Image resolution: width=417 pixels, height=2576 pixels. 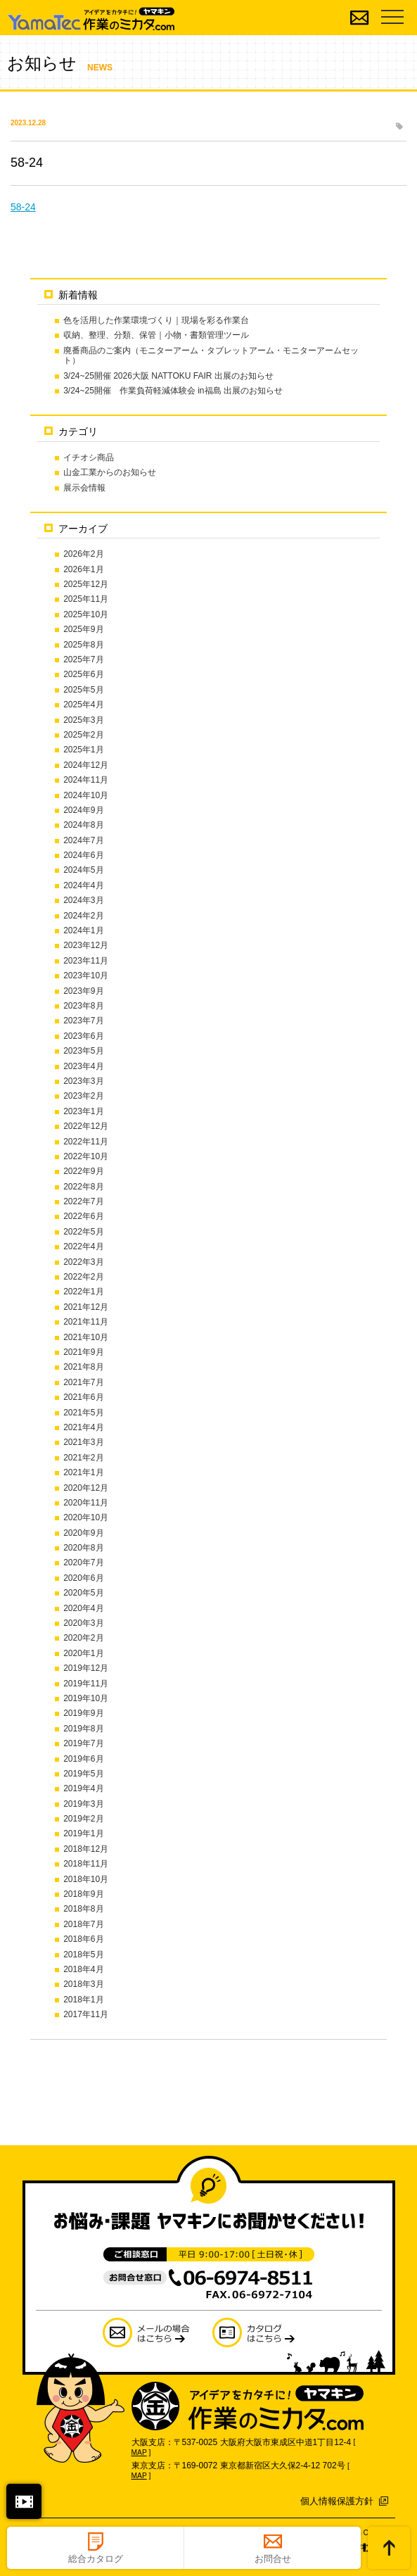 I want to click on 2021年1月, so click(x=83, y=1472).